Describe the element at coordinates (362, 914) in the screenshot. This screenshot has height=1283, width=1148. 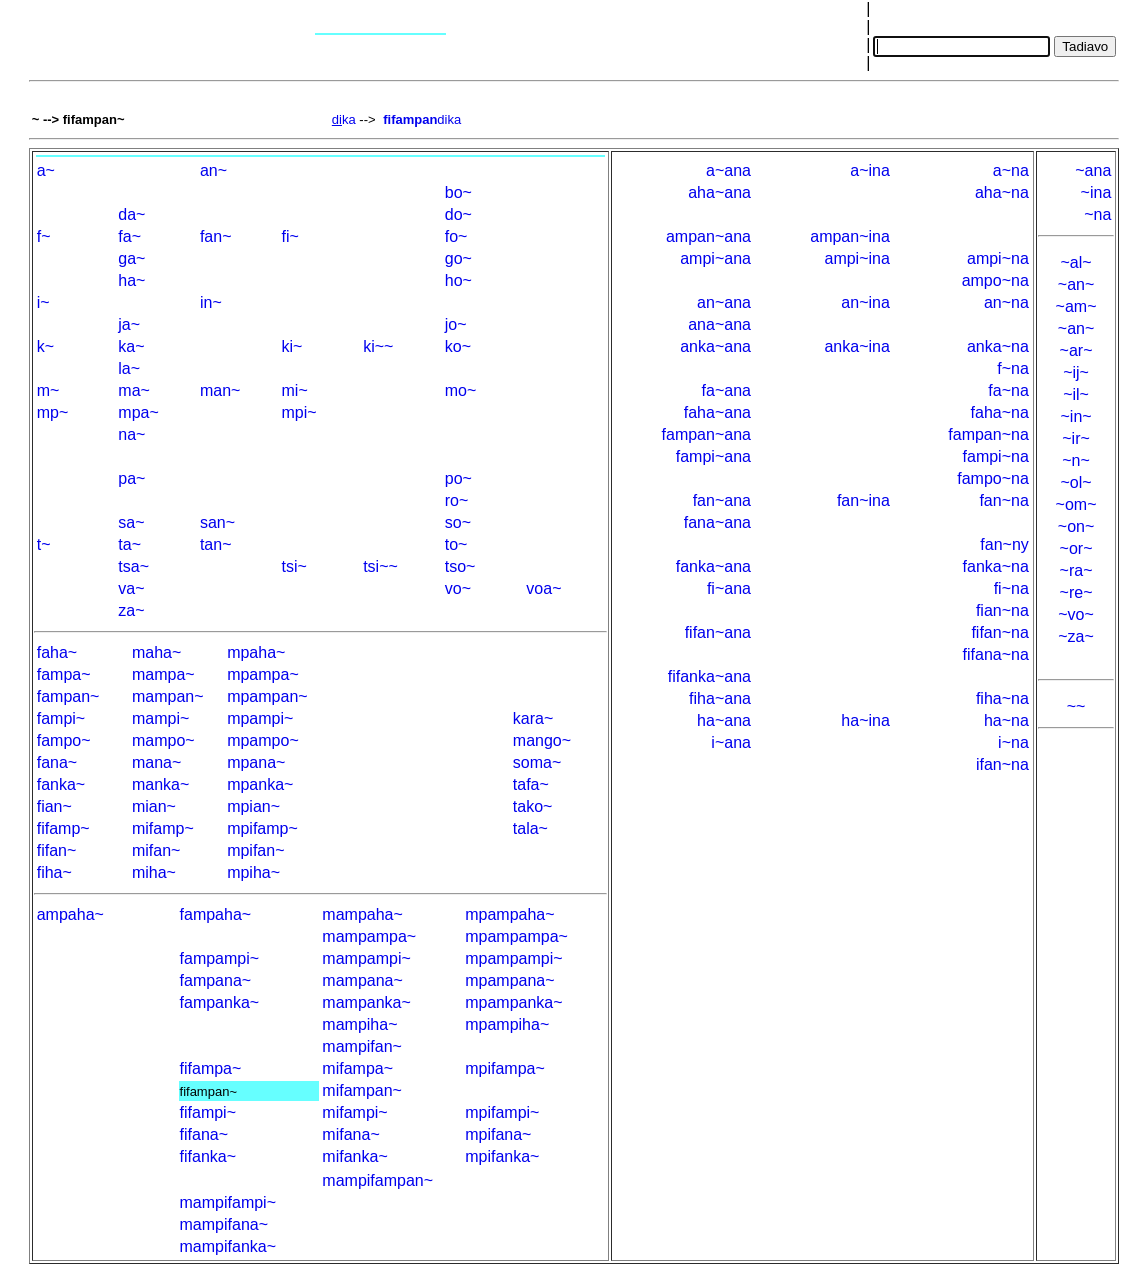
I see `mampaha~` at that location.